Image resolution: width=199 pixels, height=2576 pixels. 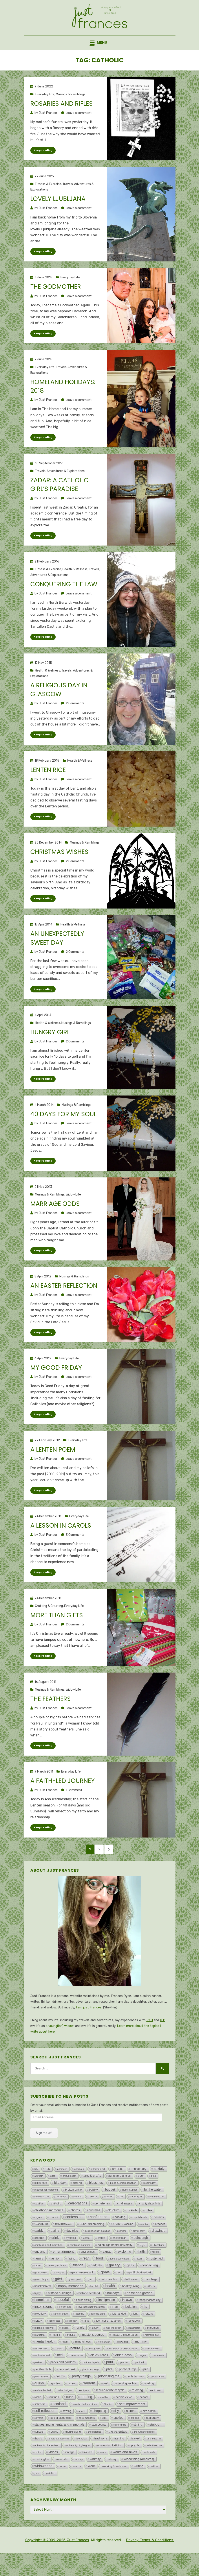 I want to click on independence day [independence day (8 items)], so click(x=149, y=2322).